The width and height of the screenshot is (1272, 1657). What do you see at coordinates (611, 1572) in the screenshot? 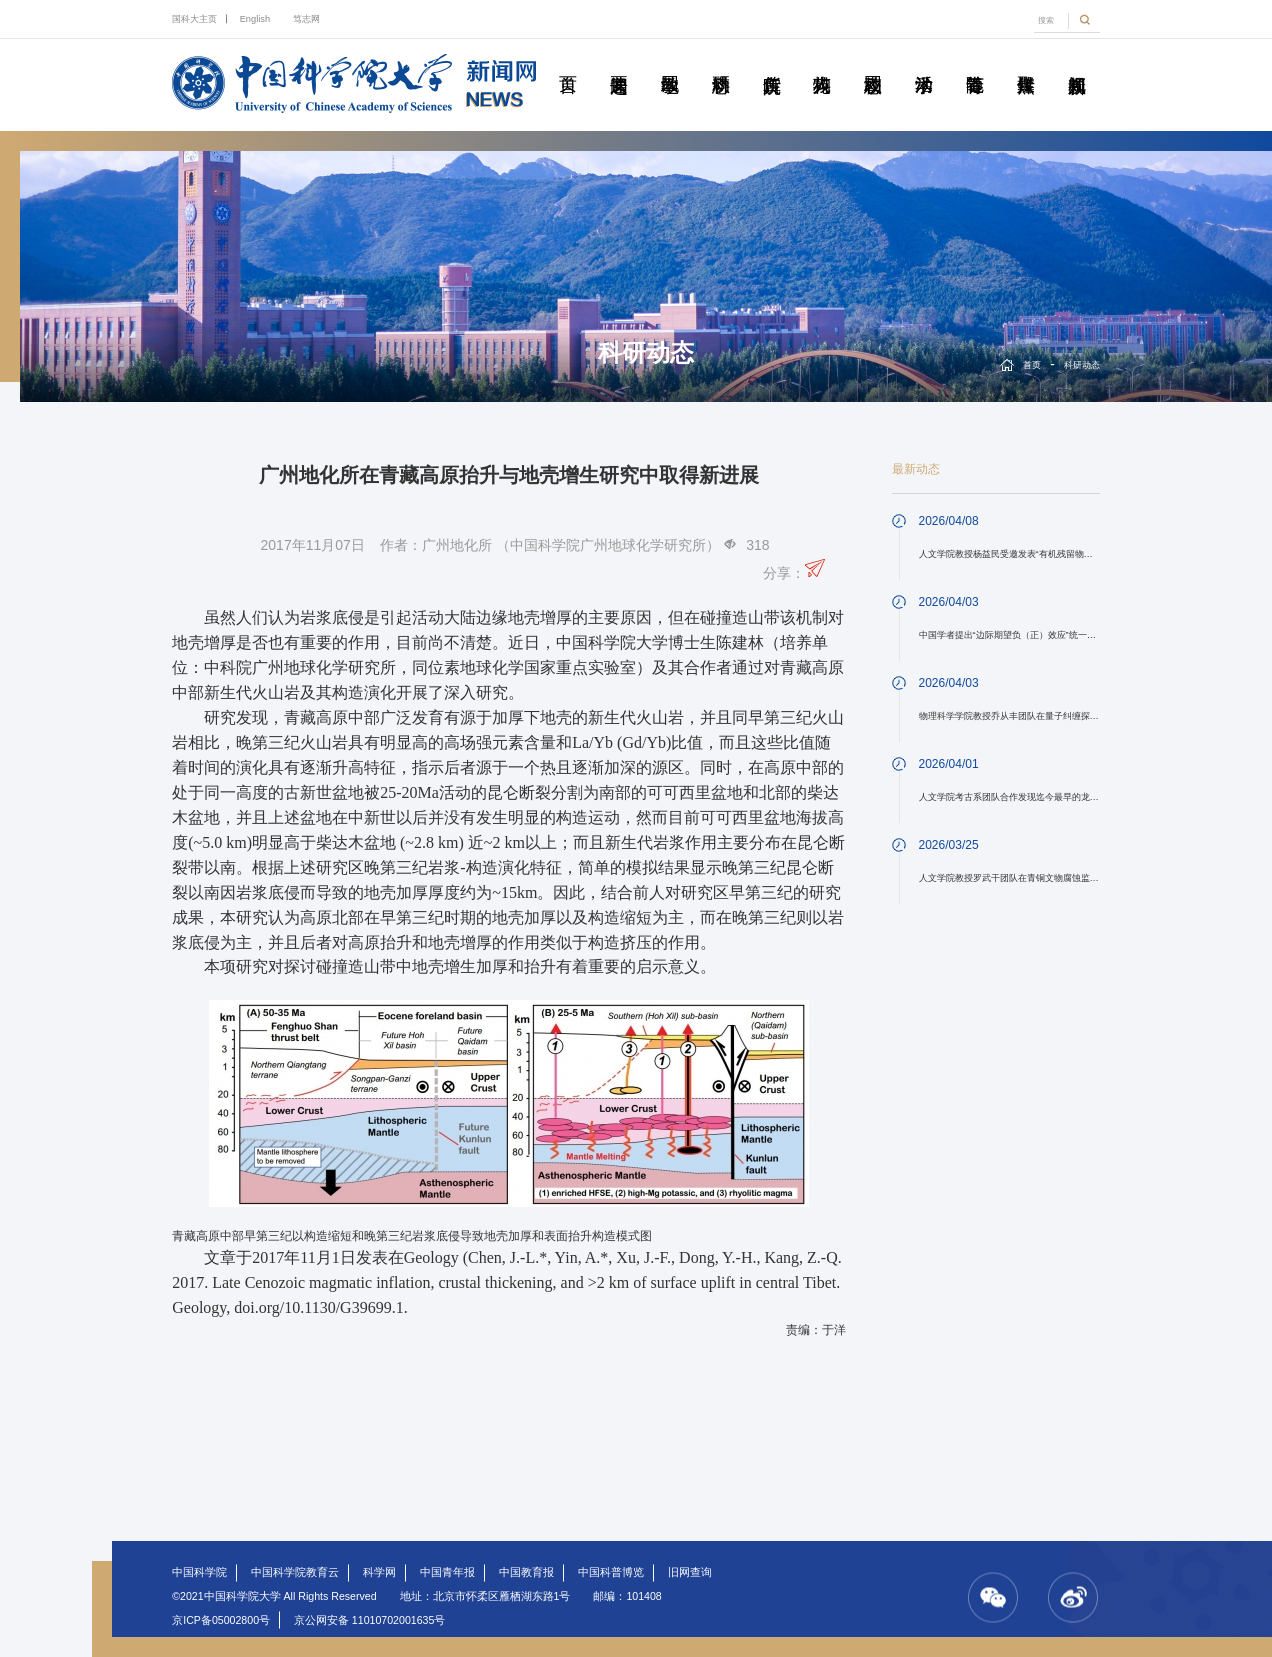
I see `中国科普博览` at bounding box center [611, 1572].